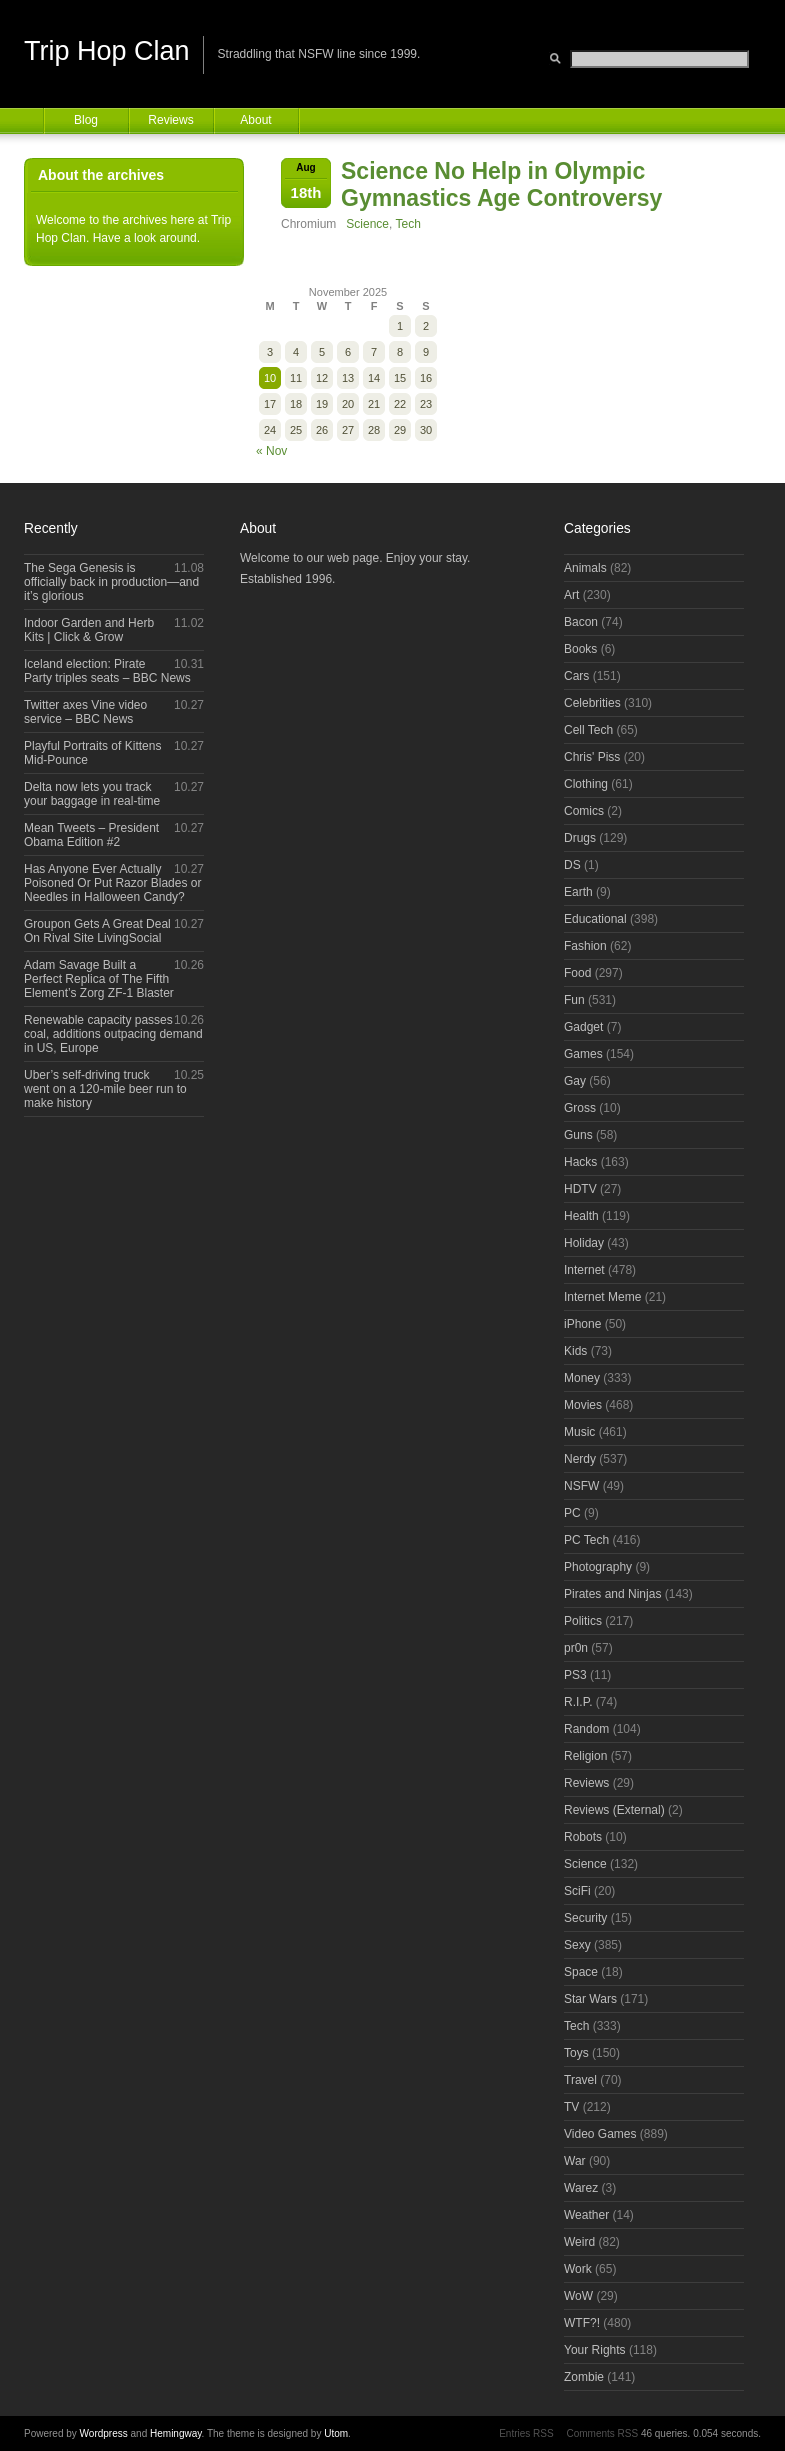 This screenshot has width=785, height=2451. I want to click on Warez, so click(581, 2188).